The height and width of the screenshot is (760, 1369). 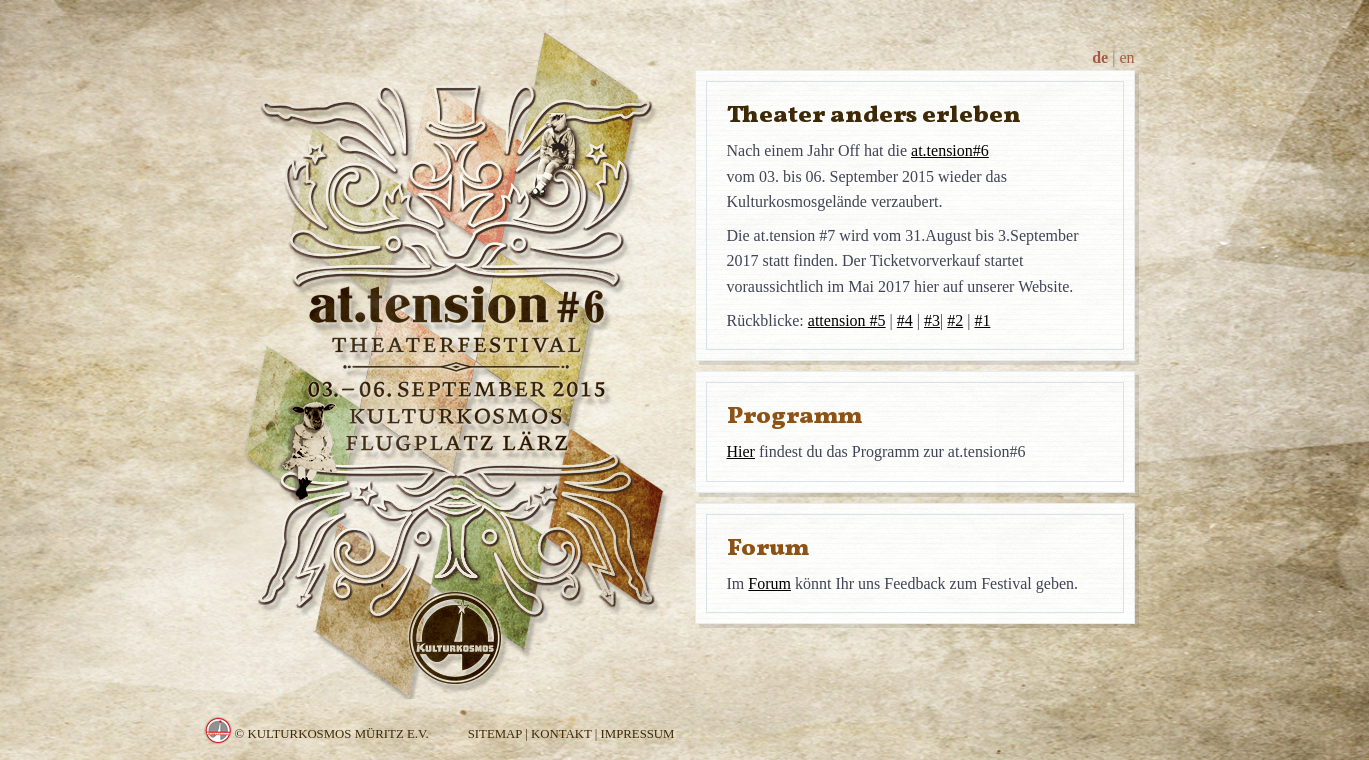 I want to click on de, so click(x=1100, y=57).